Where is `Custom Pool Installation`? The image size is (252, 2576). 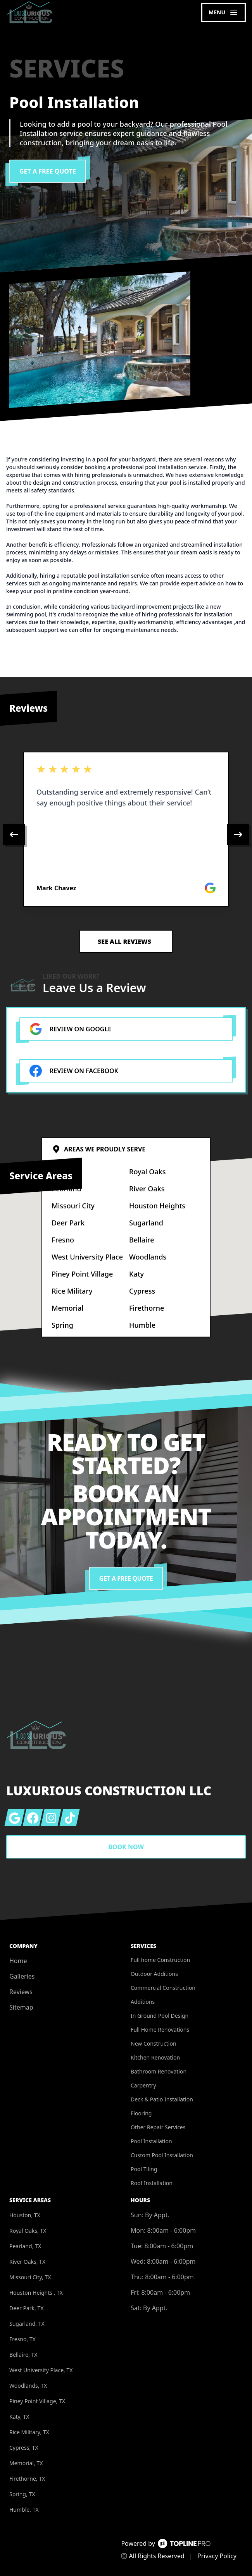 Custom Pool Installation is located at coordinates (162, 2155).